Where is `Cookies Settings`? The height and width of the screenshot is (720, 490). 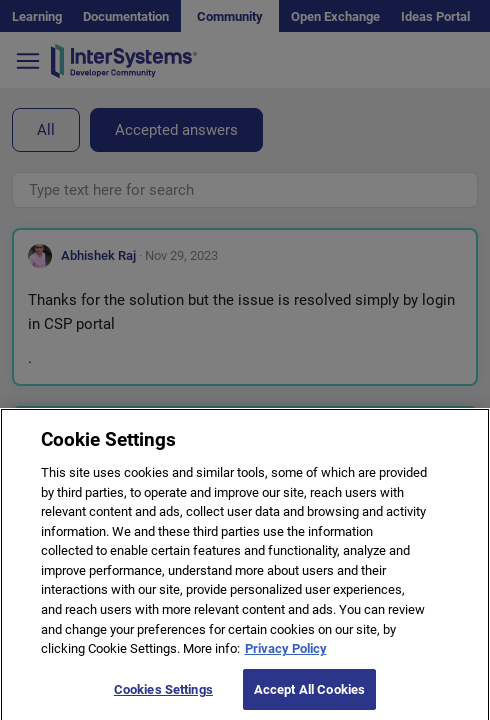
Cookies Settings is located at coordinates (163, 697).